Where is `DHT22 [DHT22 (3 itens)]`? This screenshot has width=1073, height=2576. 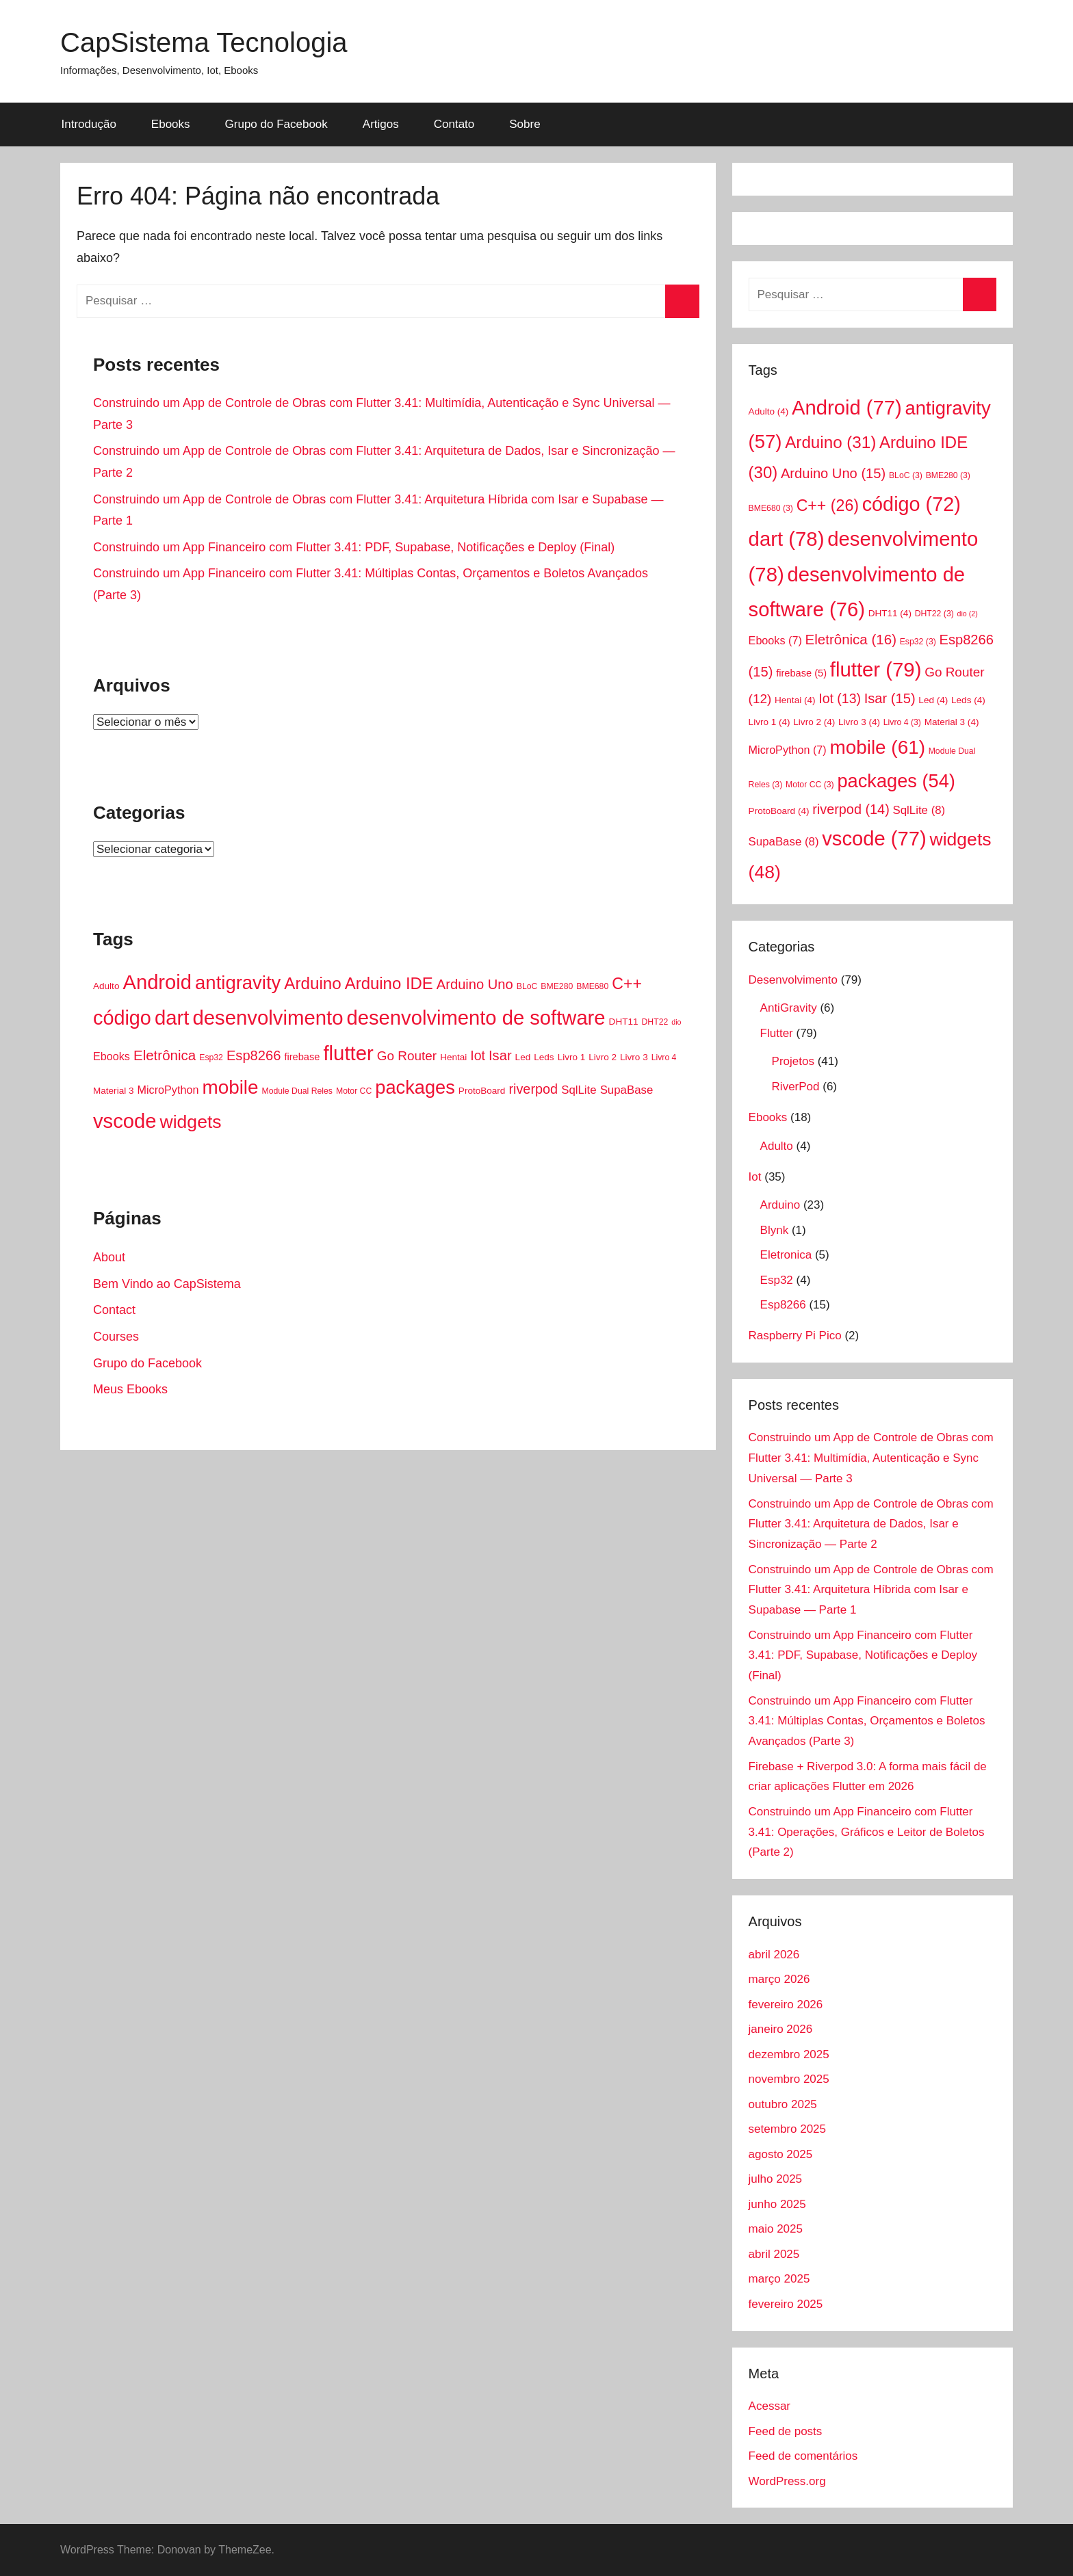
DHT22 [DHT22 (3 itens)] is located at coordinates (655, 1022).